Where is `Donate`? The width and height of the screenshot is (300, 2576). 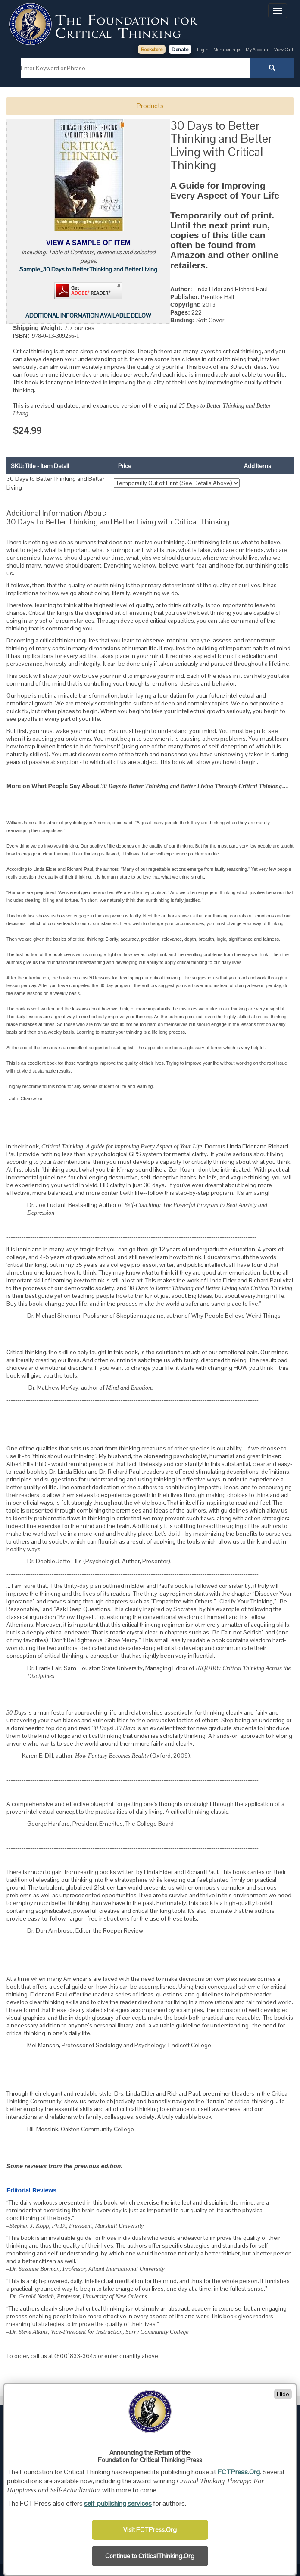
Donate is located at coordinates (180, 49).